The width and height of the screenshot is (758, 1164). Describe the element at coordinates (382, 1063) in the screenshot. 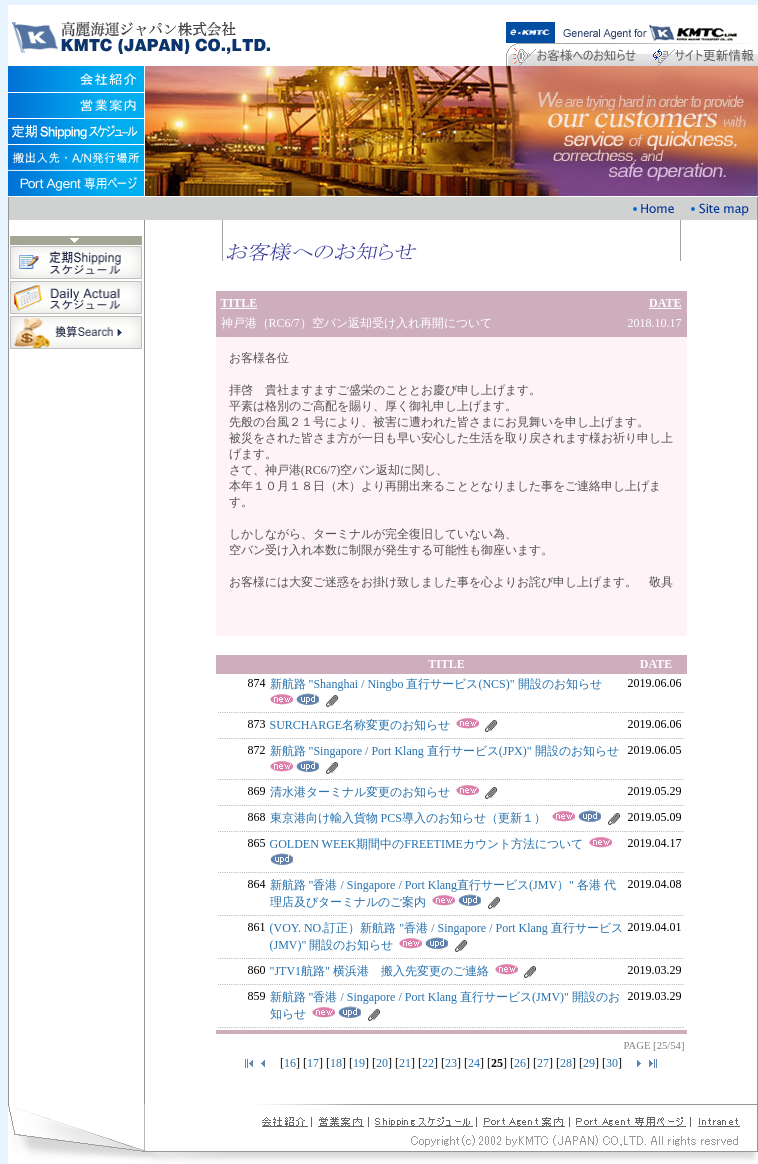

I see `20` at that location.